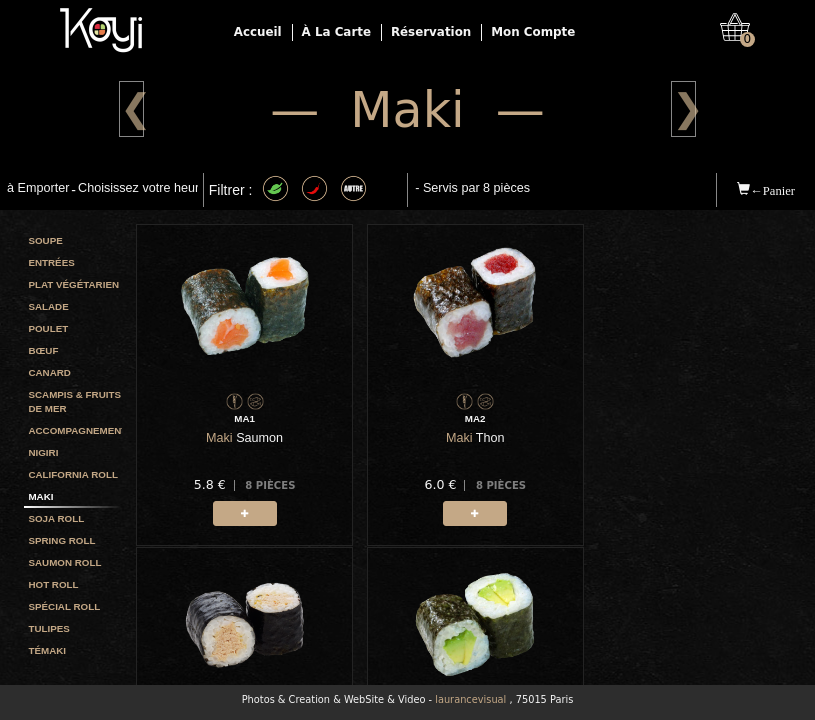  Describe the element at coordinates (72, 474) in the screenshot. I see `California roll` at that location.